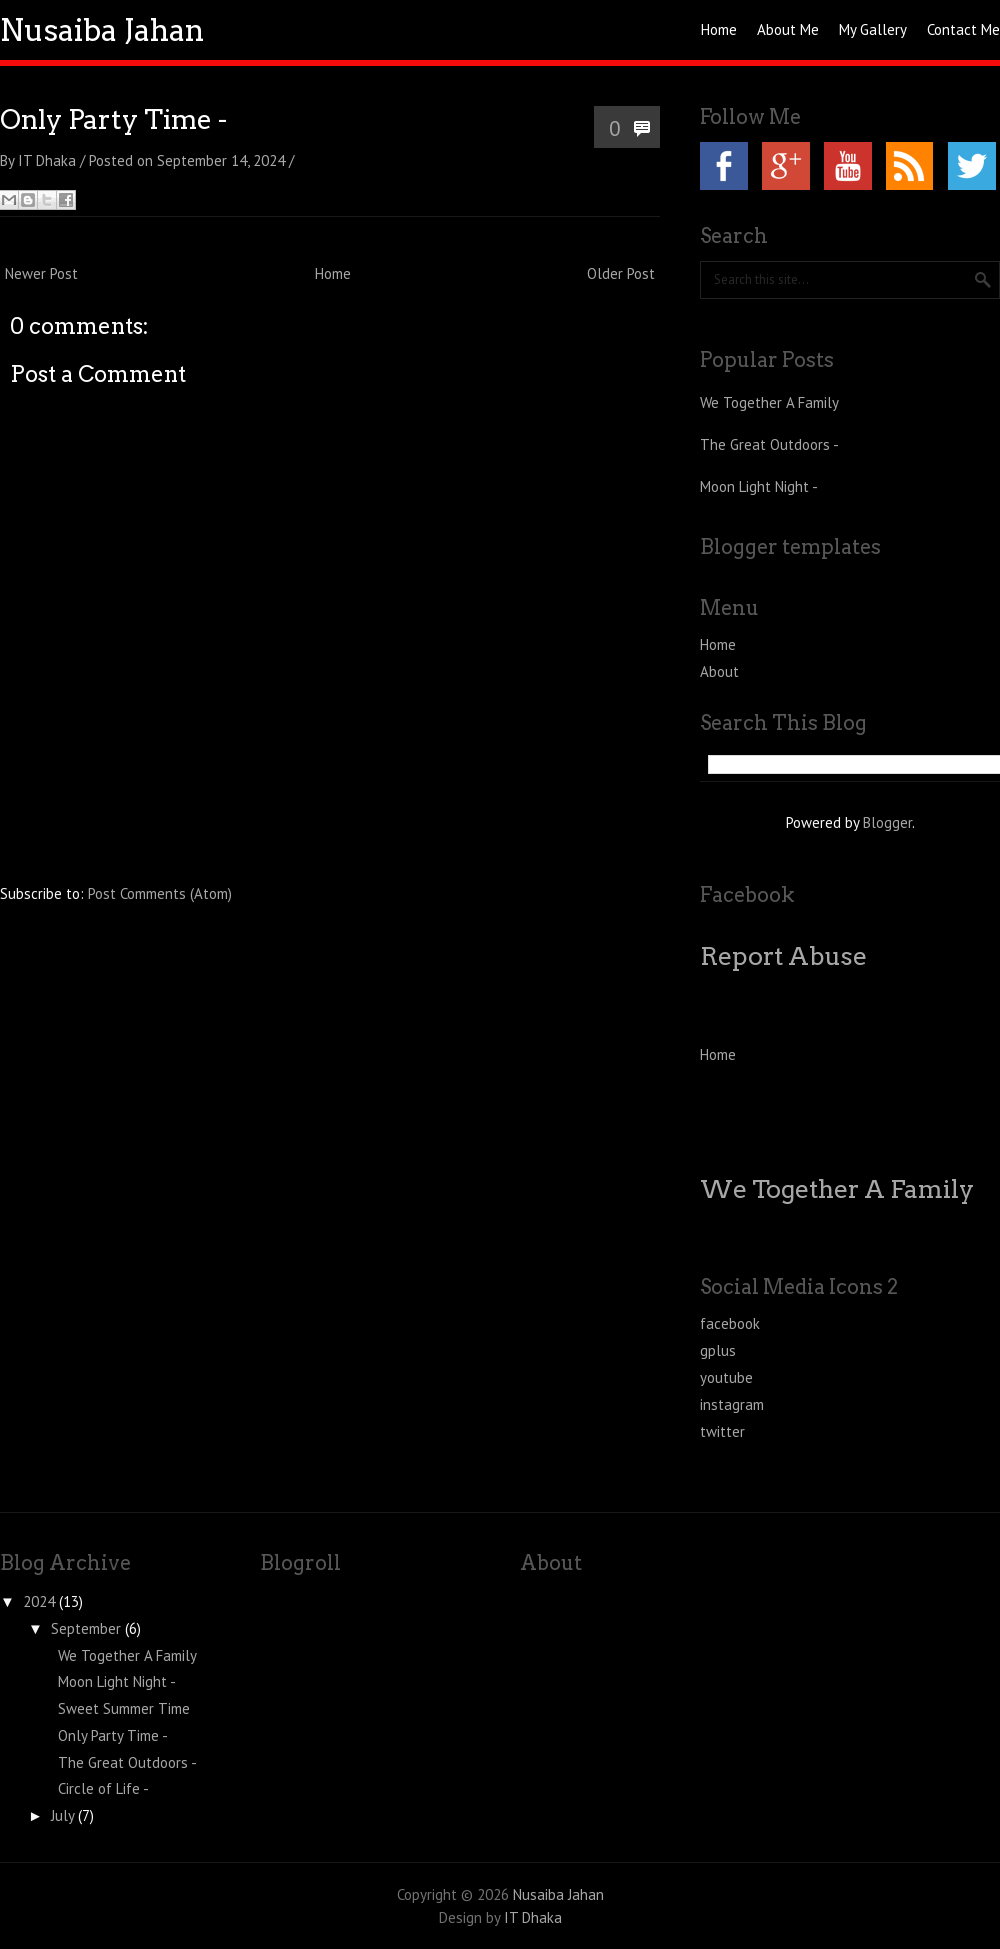 Image resolution: width=1000 pixels, height=1949 pixels. Describe the element at coordinates (533, 1917) in the screenshot. I see `IT Dhaka` at that location.